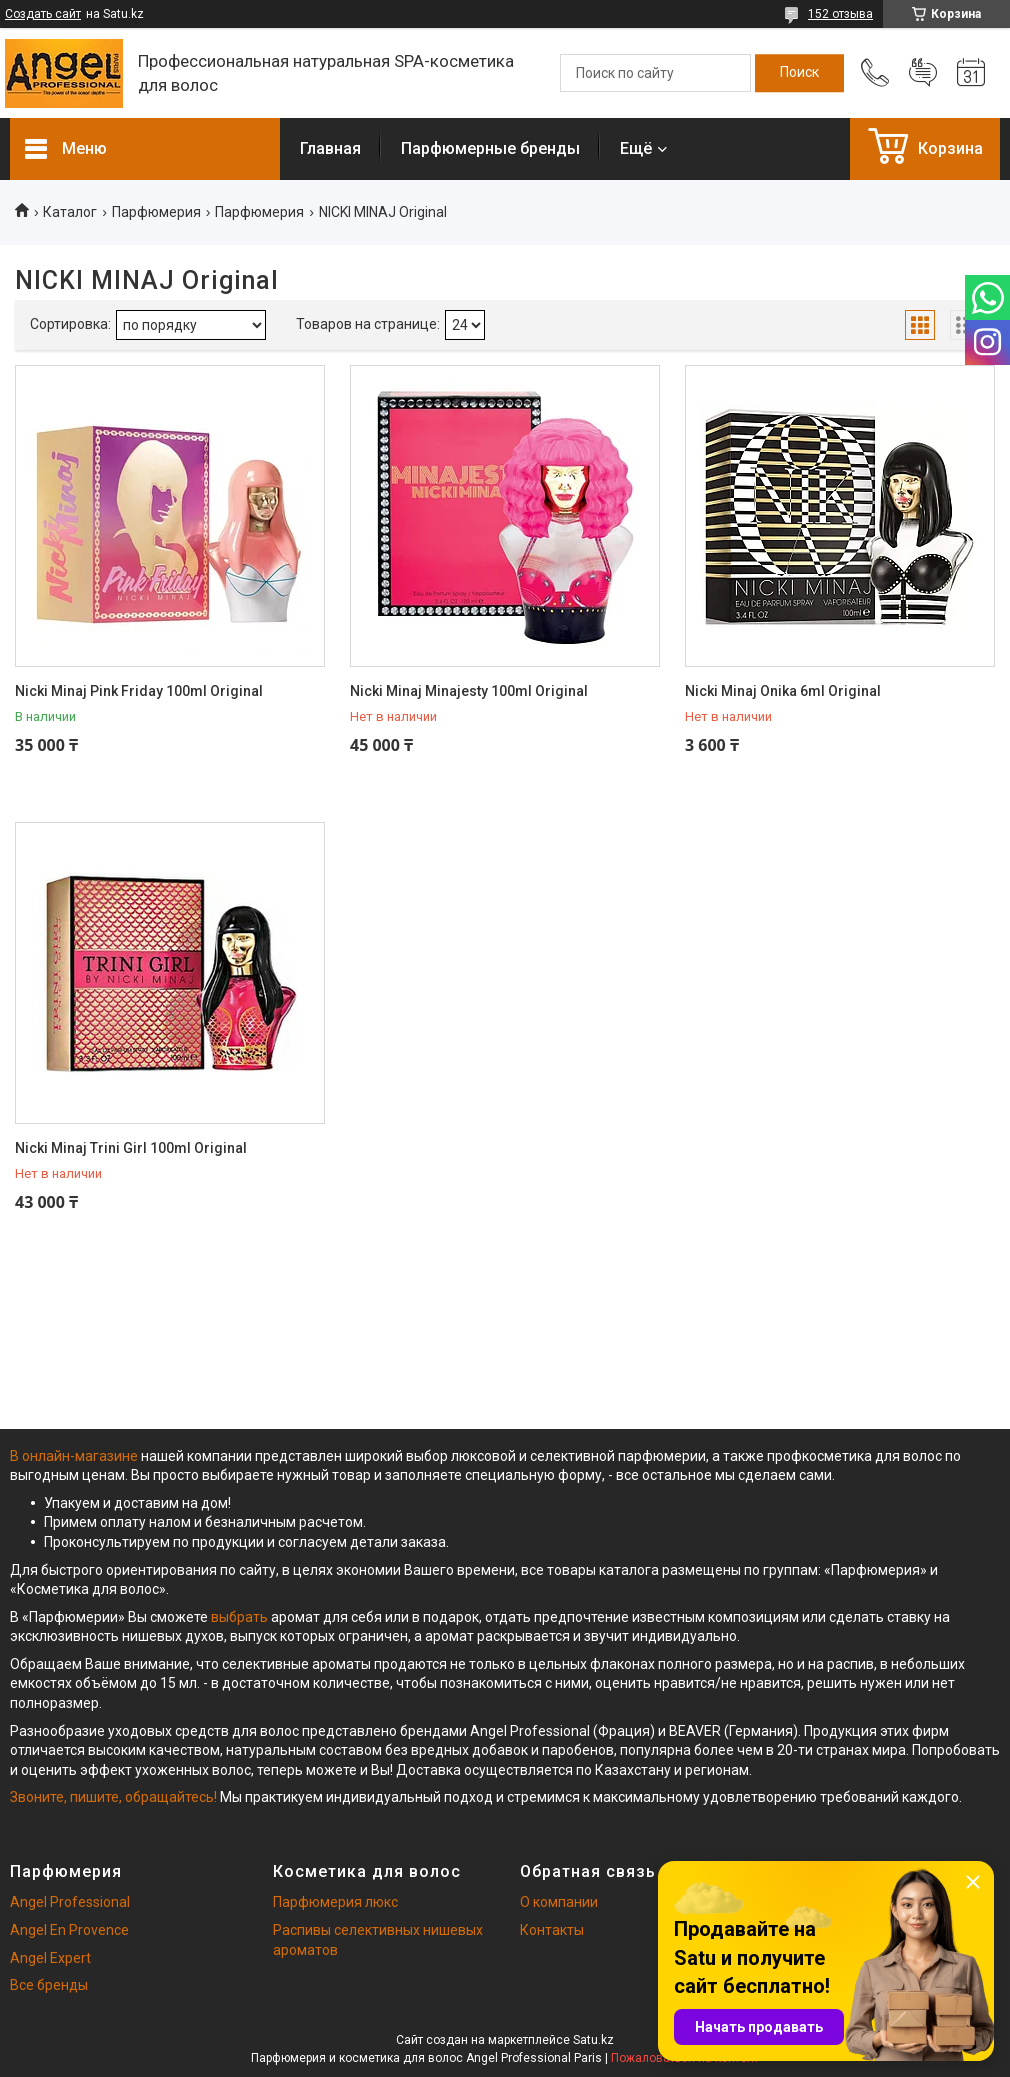 The image size is (1010, 2077). I want to click on О компании, so click(559, 1902).